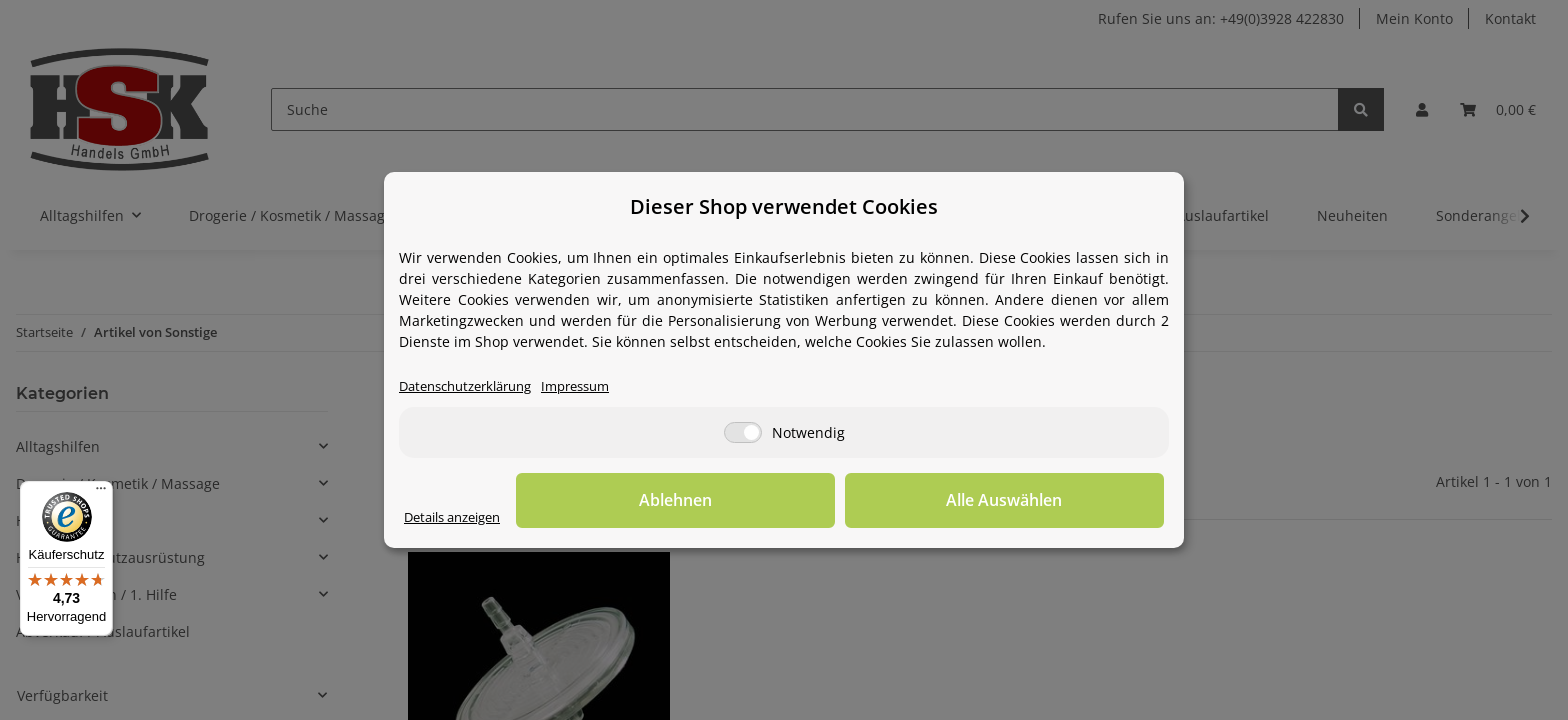 Image resolution: width=1568 pixels, height=720 pixels. What do you see at coordinates (854, 501) in the screenshot?
I see `Ablehnen` at bounding box center [854, 501].